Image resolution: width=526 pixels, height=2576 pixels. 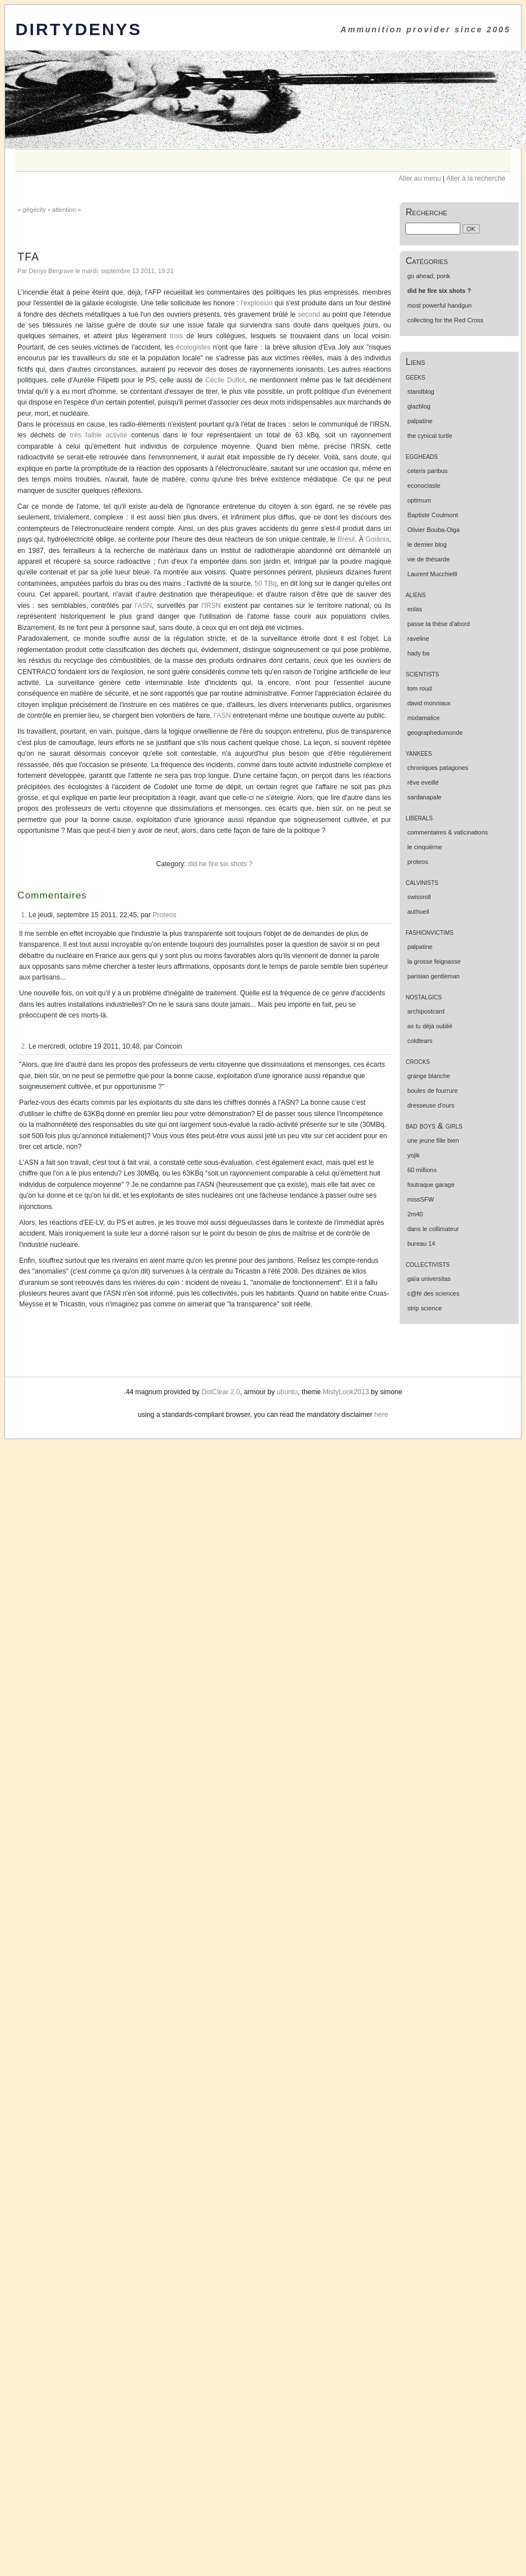 I want to click on optimum, so click(x=419, y=500).